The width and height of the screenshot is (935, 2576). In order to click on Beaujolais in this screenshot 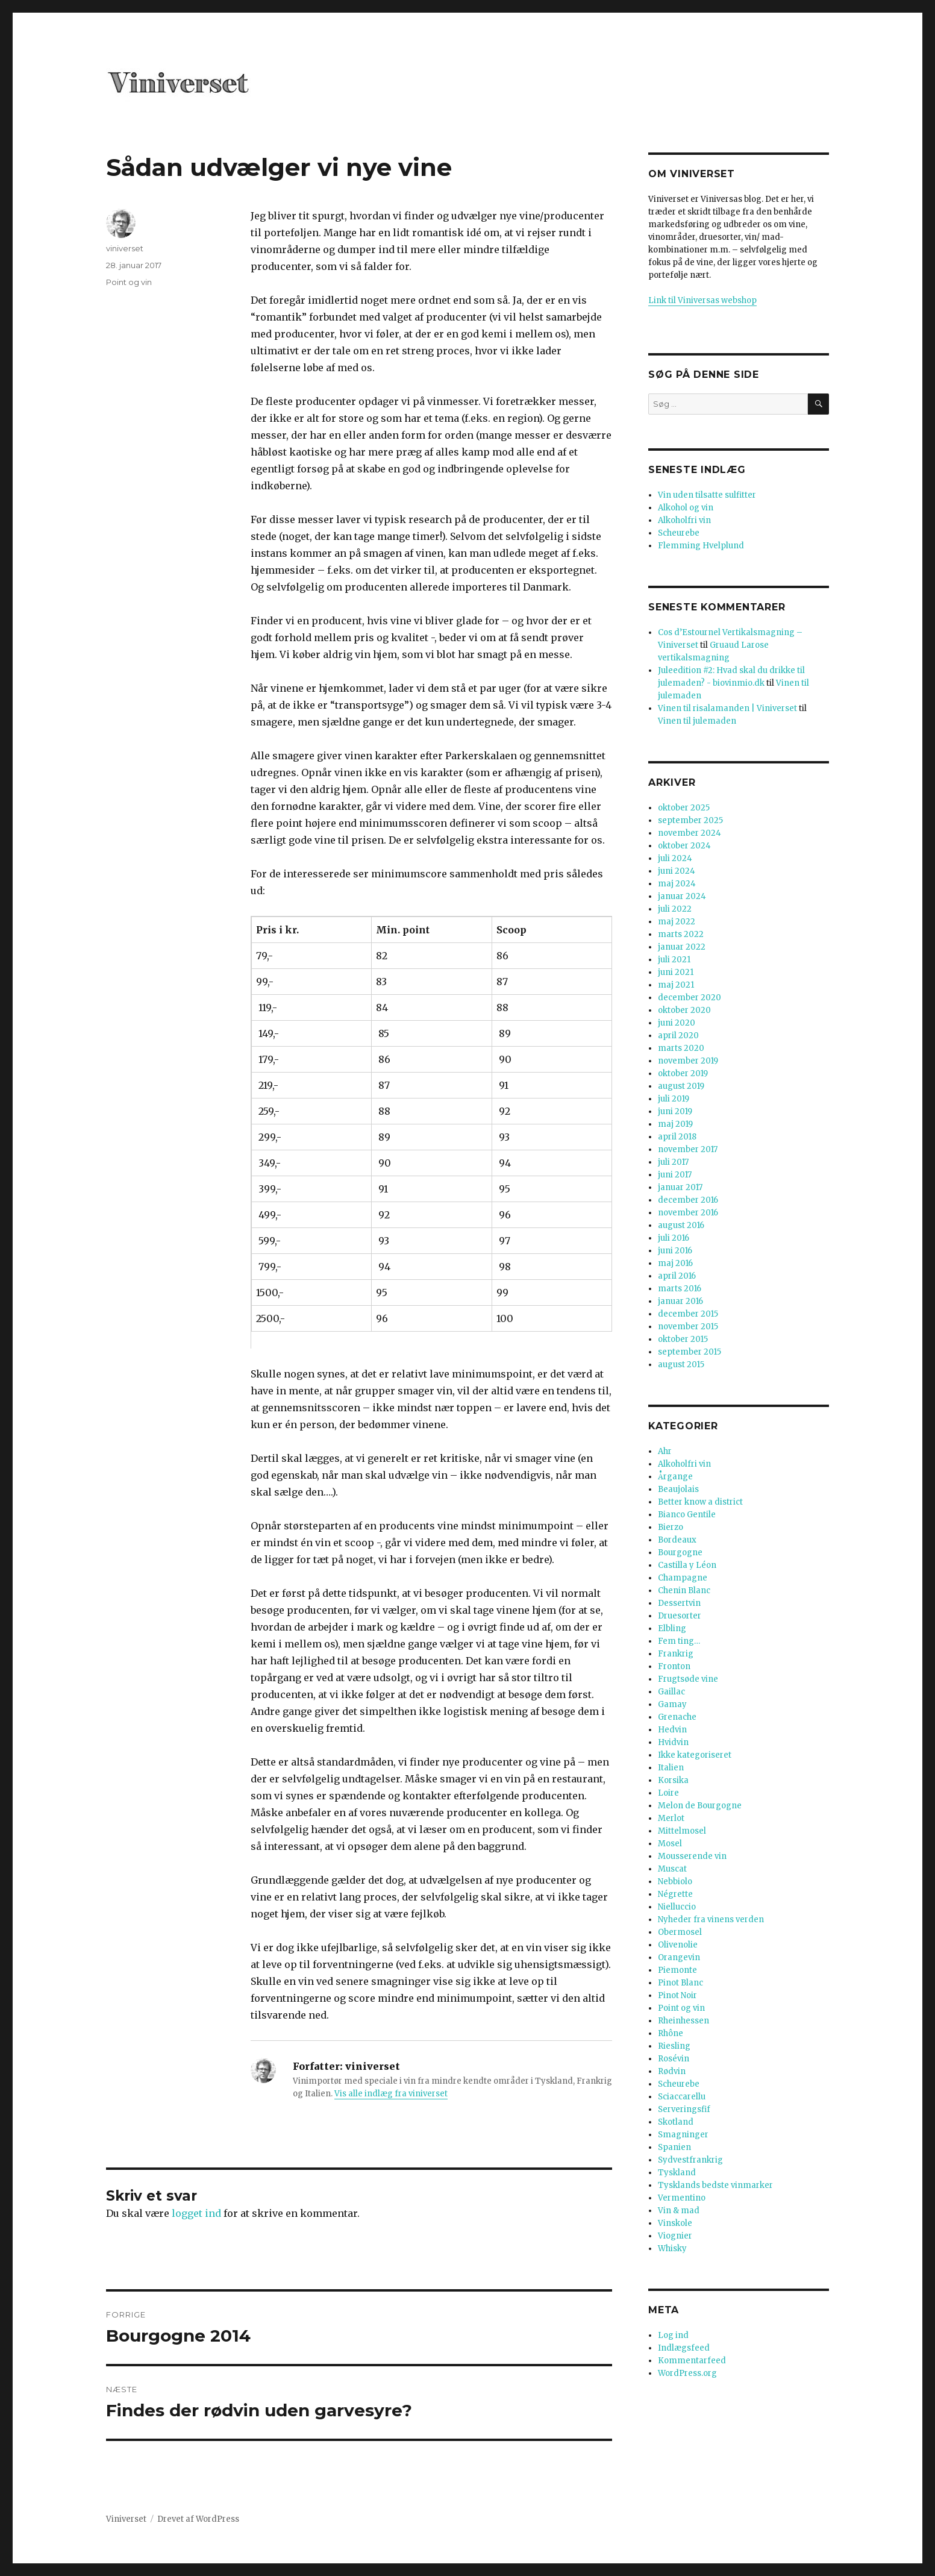, I will do `click(678, 1489)`.